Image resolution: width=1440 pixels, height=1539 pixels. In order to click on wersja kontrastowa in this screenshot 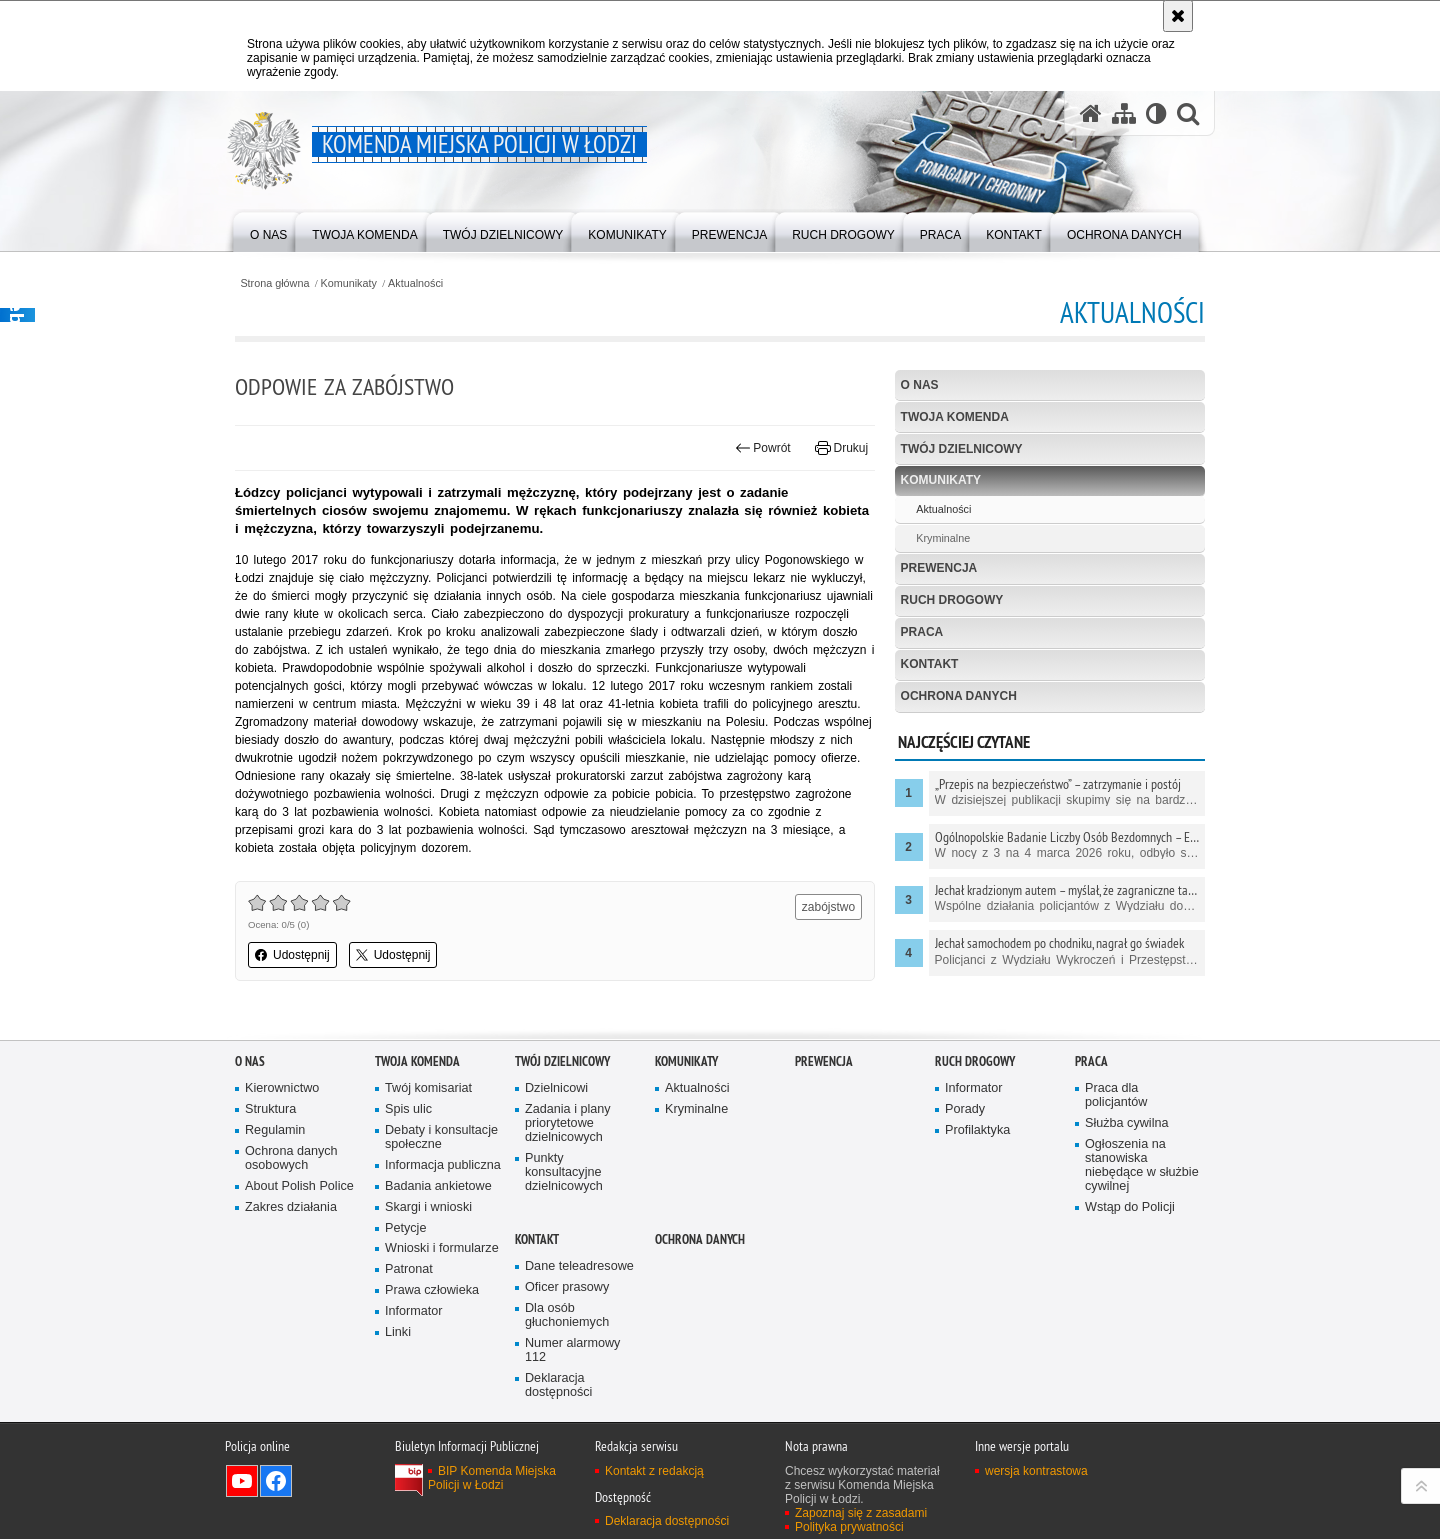, I will do `click(1036, 1471)`.